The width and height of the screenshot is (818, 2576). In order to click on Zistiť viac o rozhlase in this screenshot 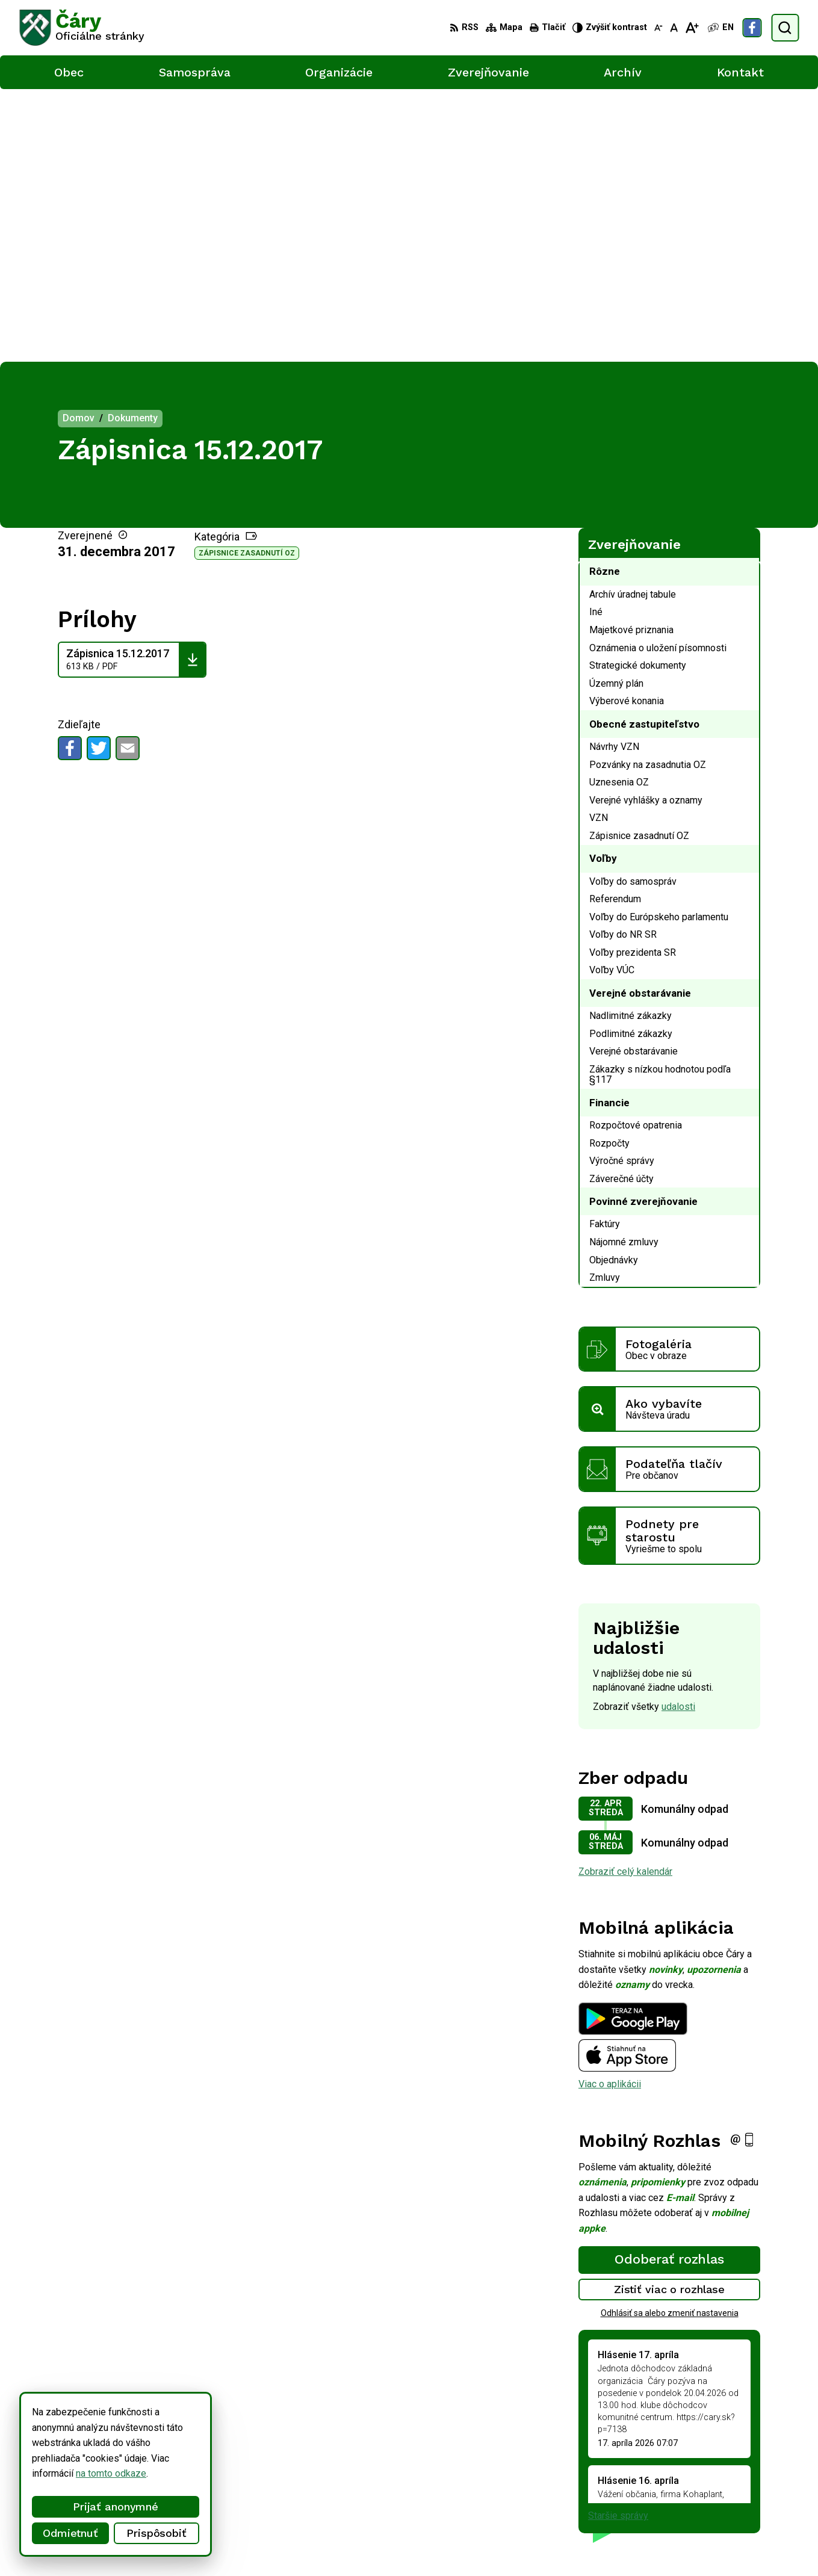, I will do `click(669, 2016)`.